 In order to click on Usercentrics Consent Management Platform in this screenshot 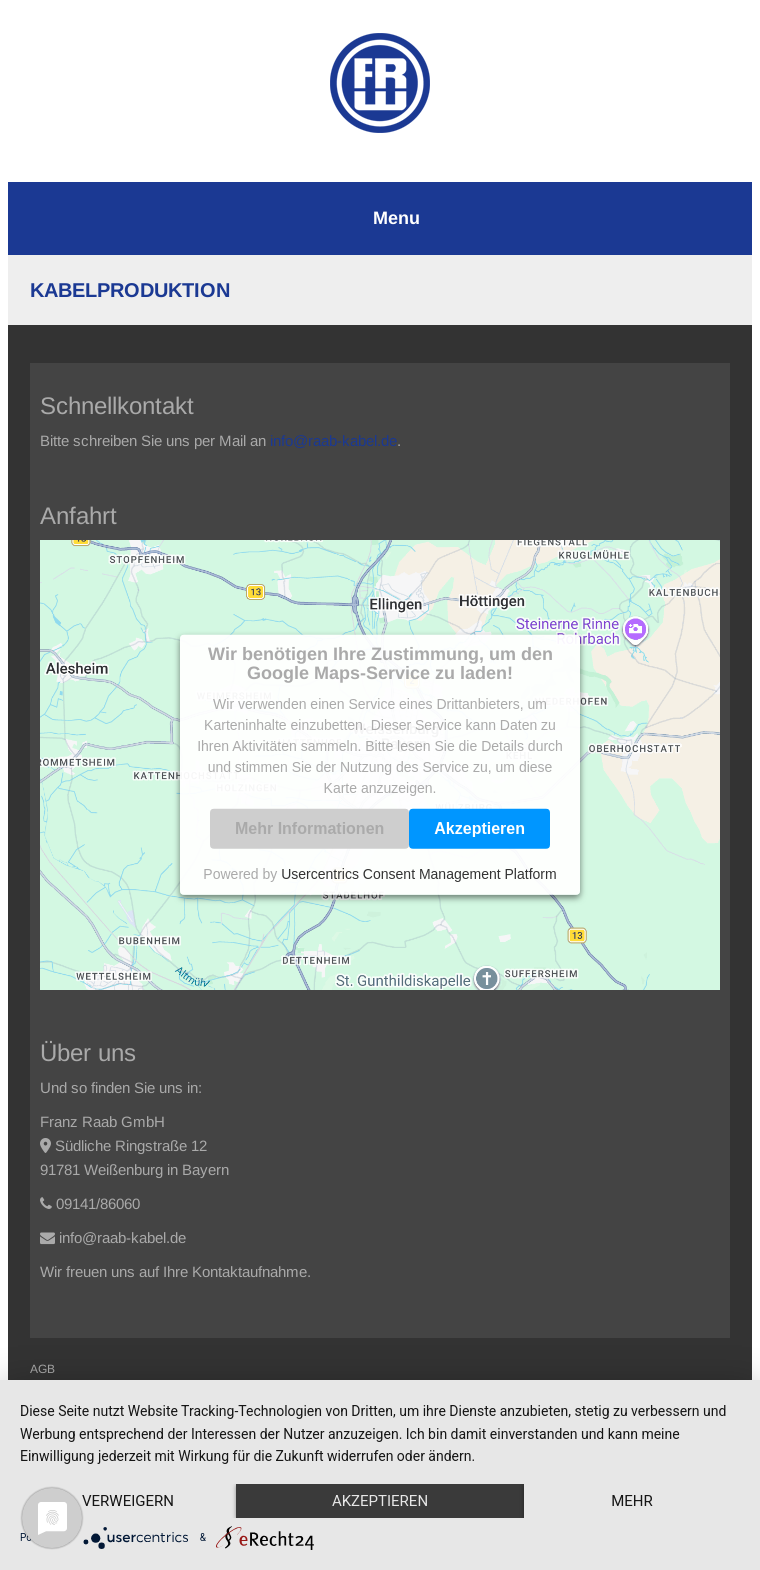, I will do `click(418, 874)`.